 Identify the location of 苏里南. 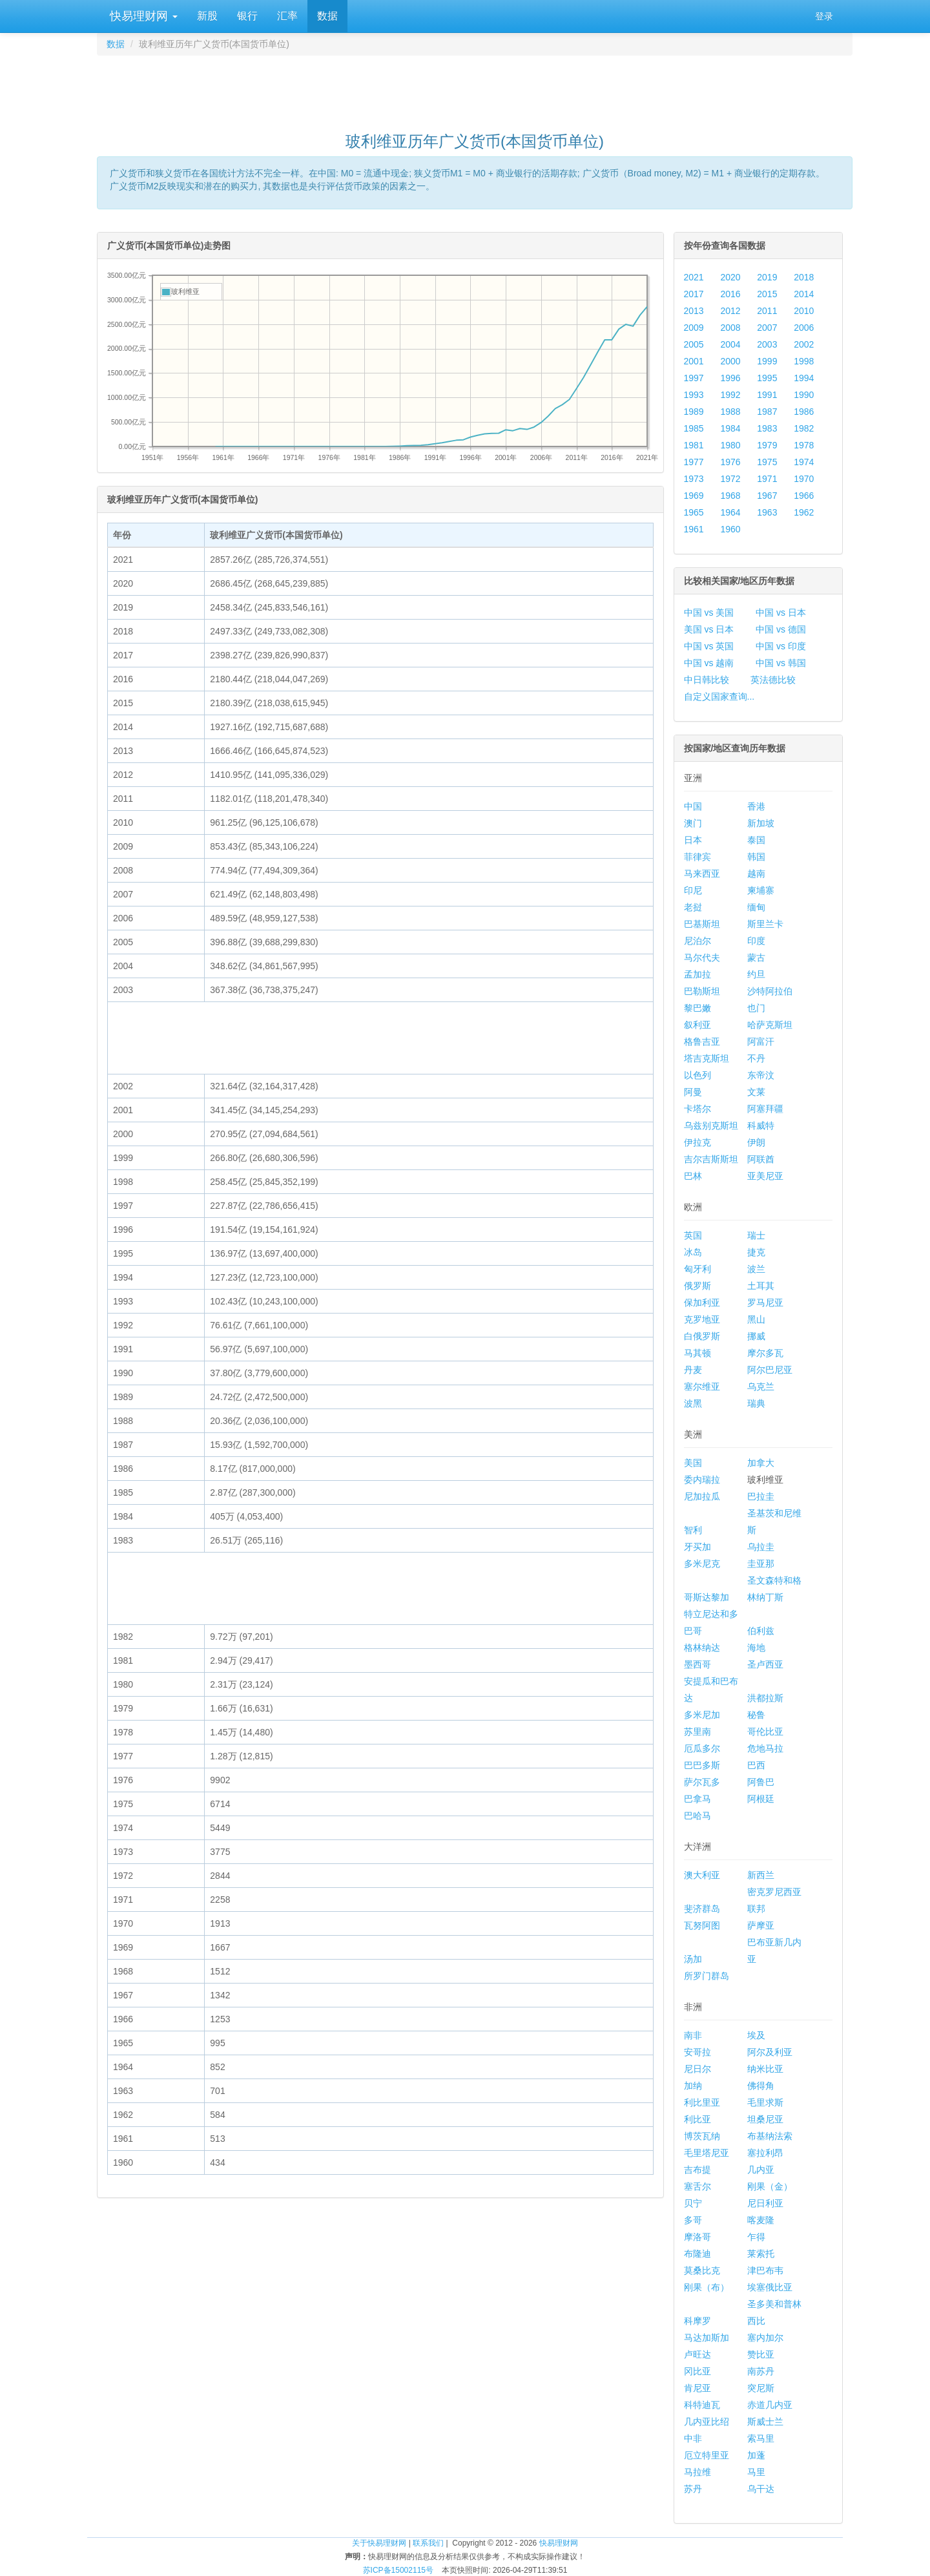
(697, 1731).